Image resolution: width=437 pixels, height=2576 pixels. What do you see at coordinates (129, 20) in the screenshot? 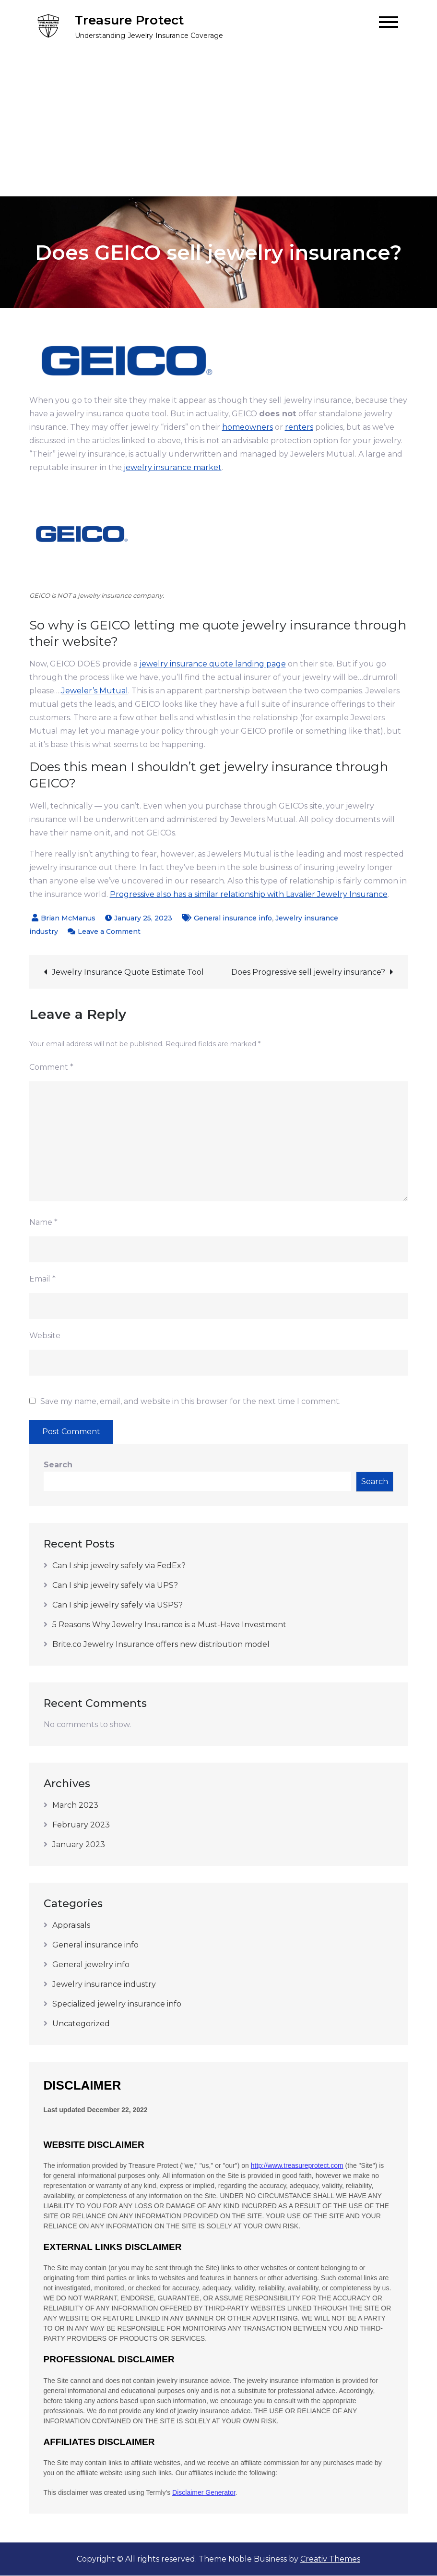
I see `Treasure Protect` at bounding box center [129, 20].